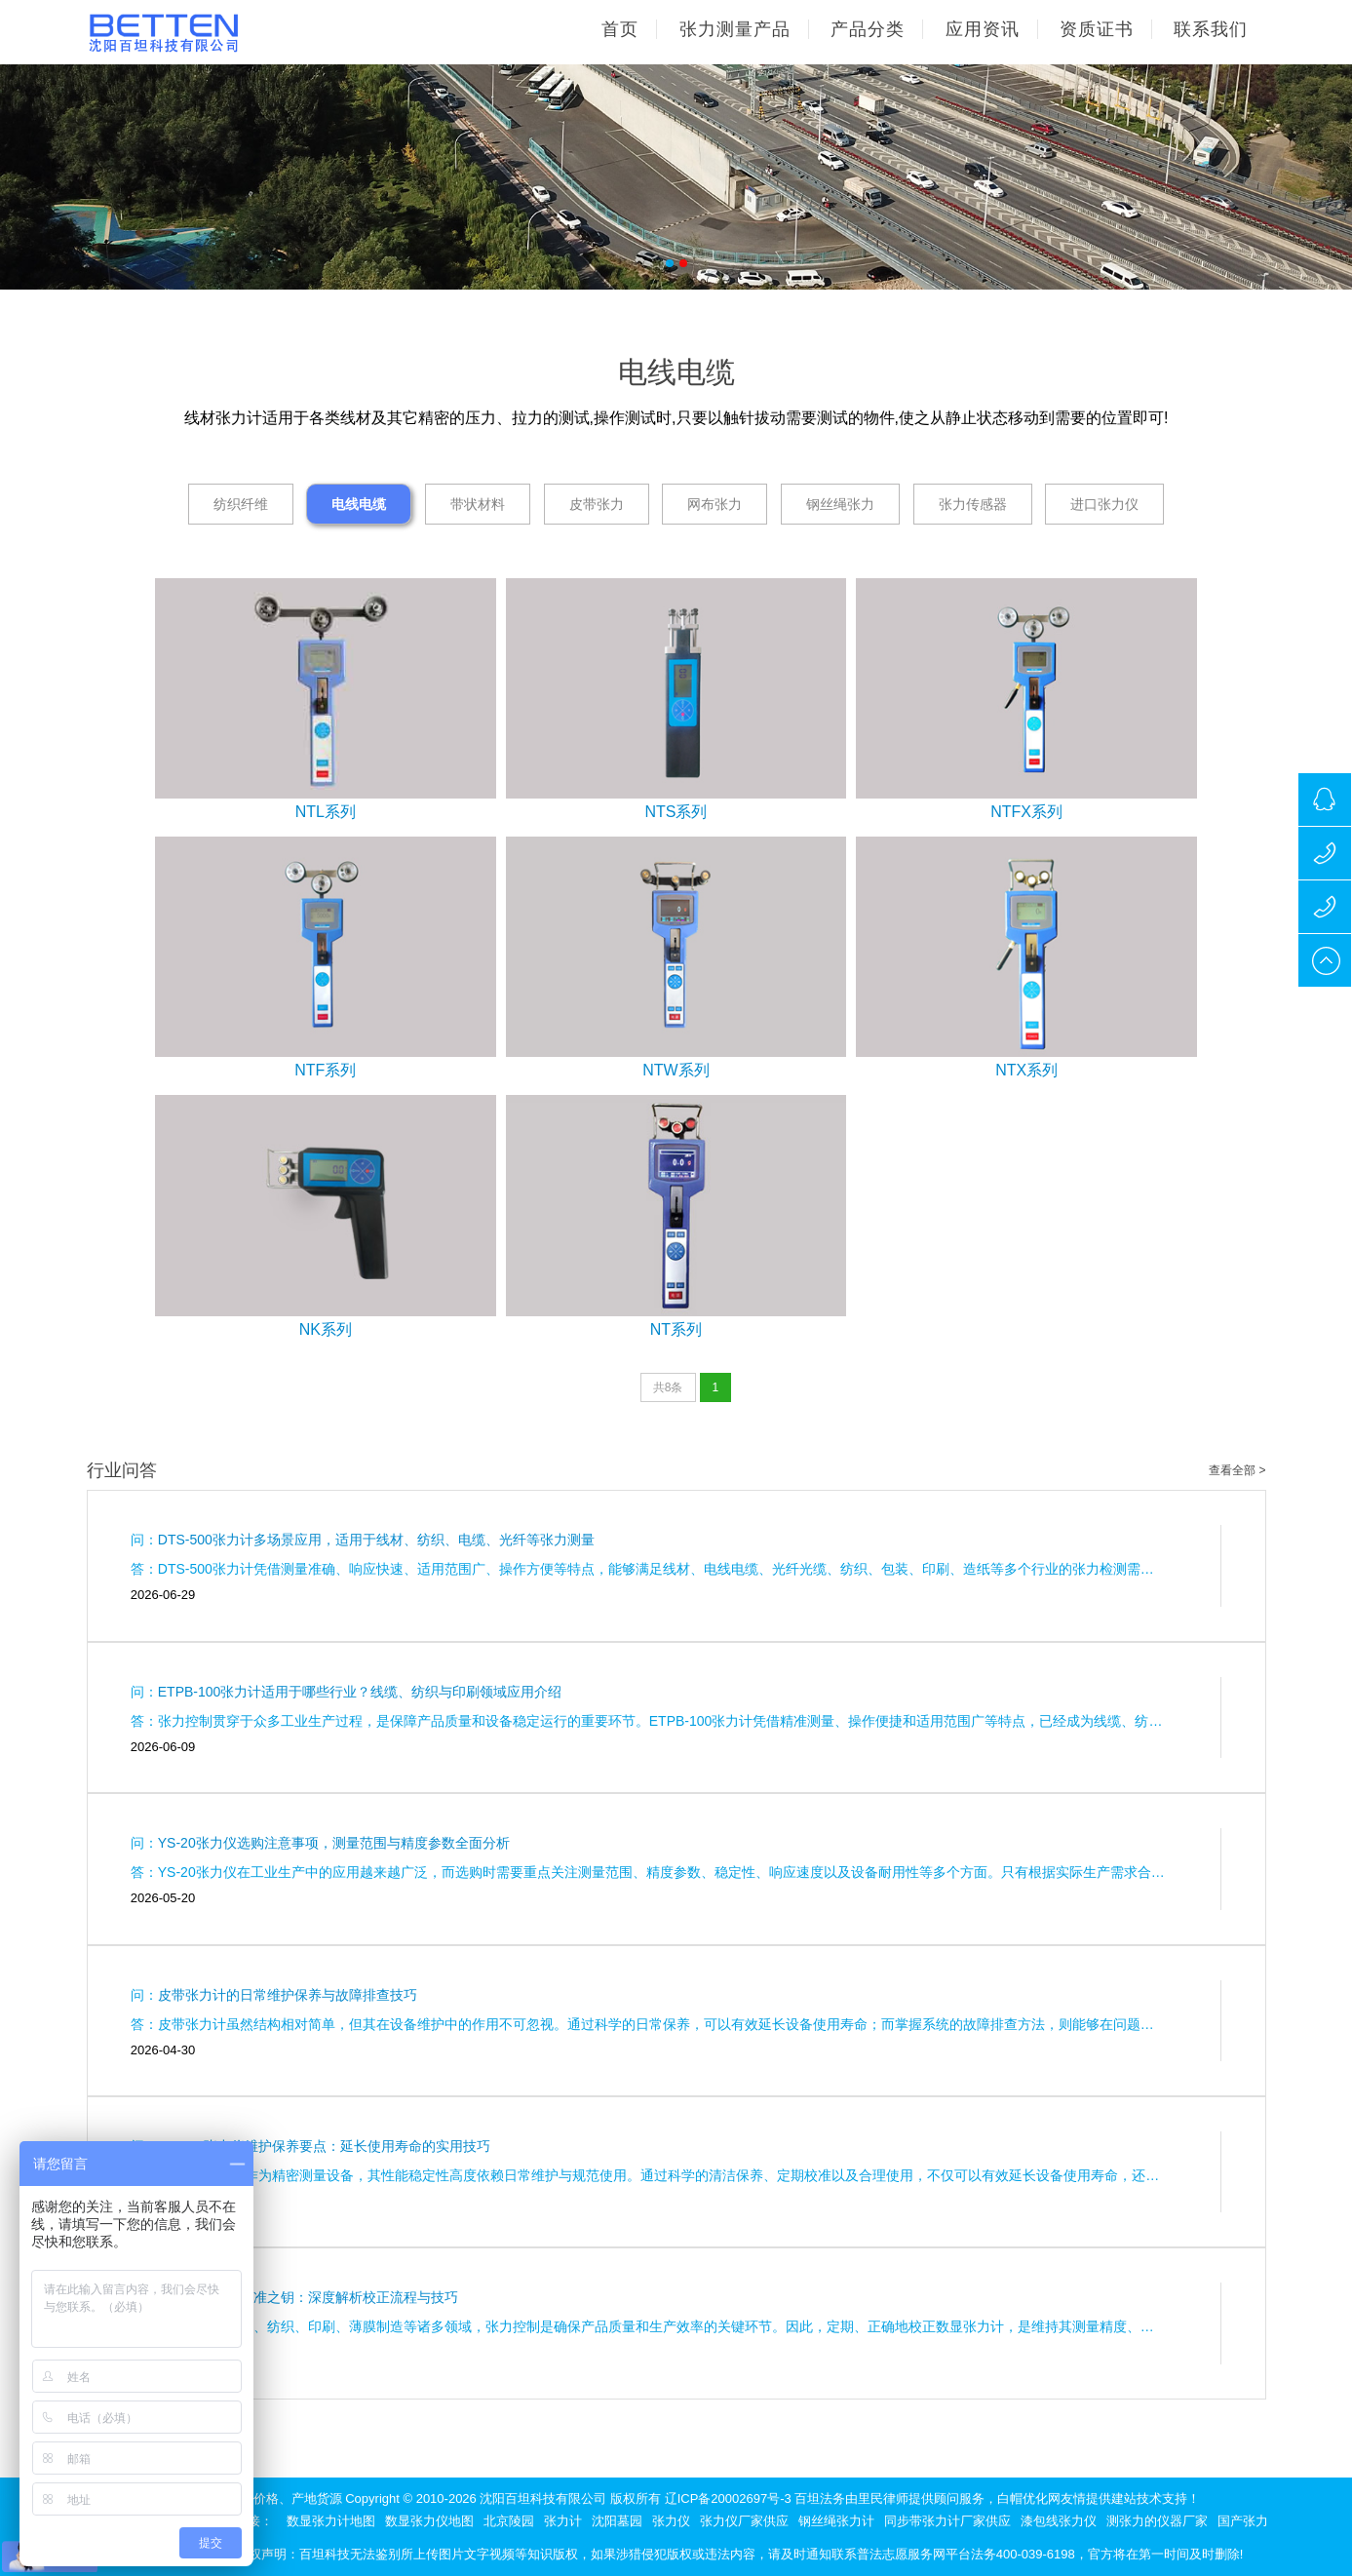 This screenshot has width=1352, height=2576. I want to click on 电线电缆, so click(358, 504).